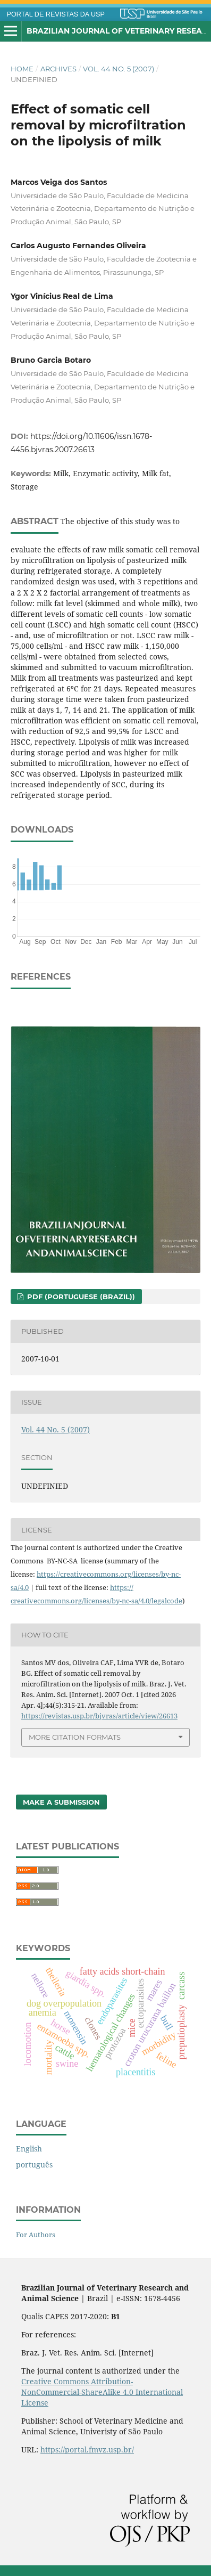 The width and height of the screenshot is (211, 2576). What do you see at coordinates (99, 1716) in the screenshot?
I see `https://revistas.usp.br/bjvras/article/view/26613` at bounding box center [99, 1716].